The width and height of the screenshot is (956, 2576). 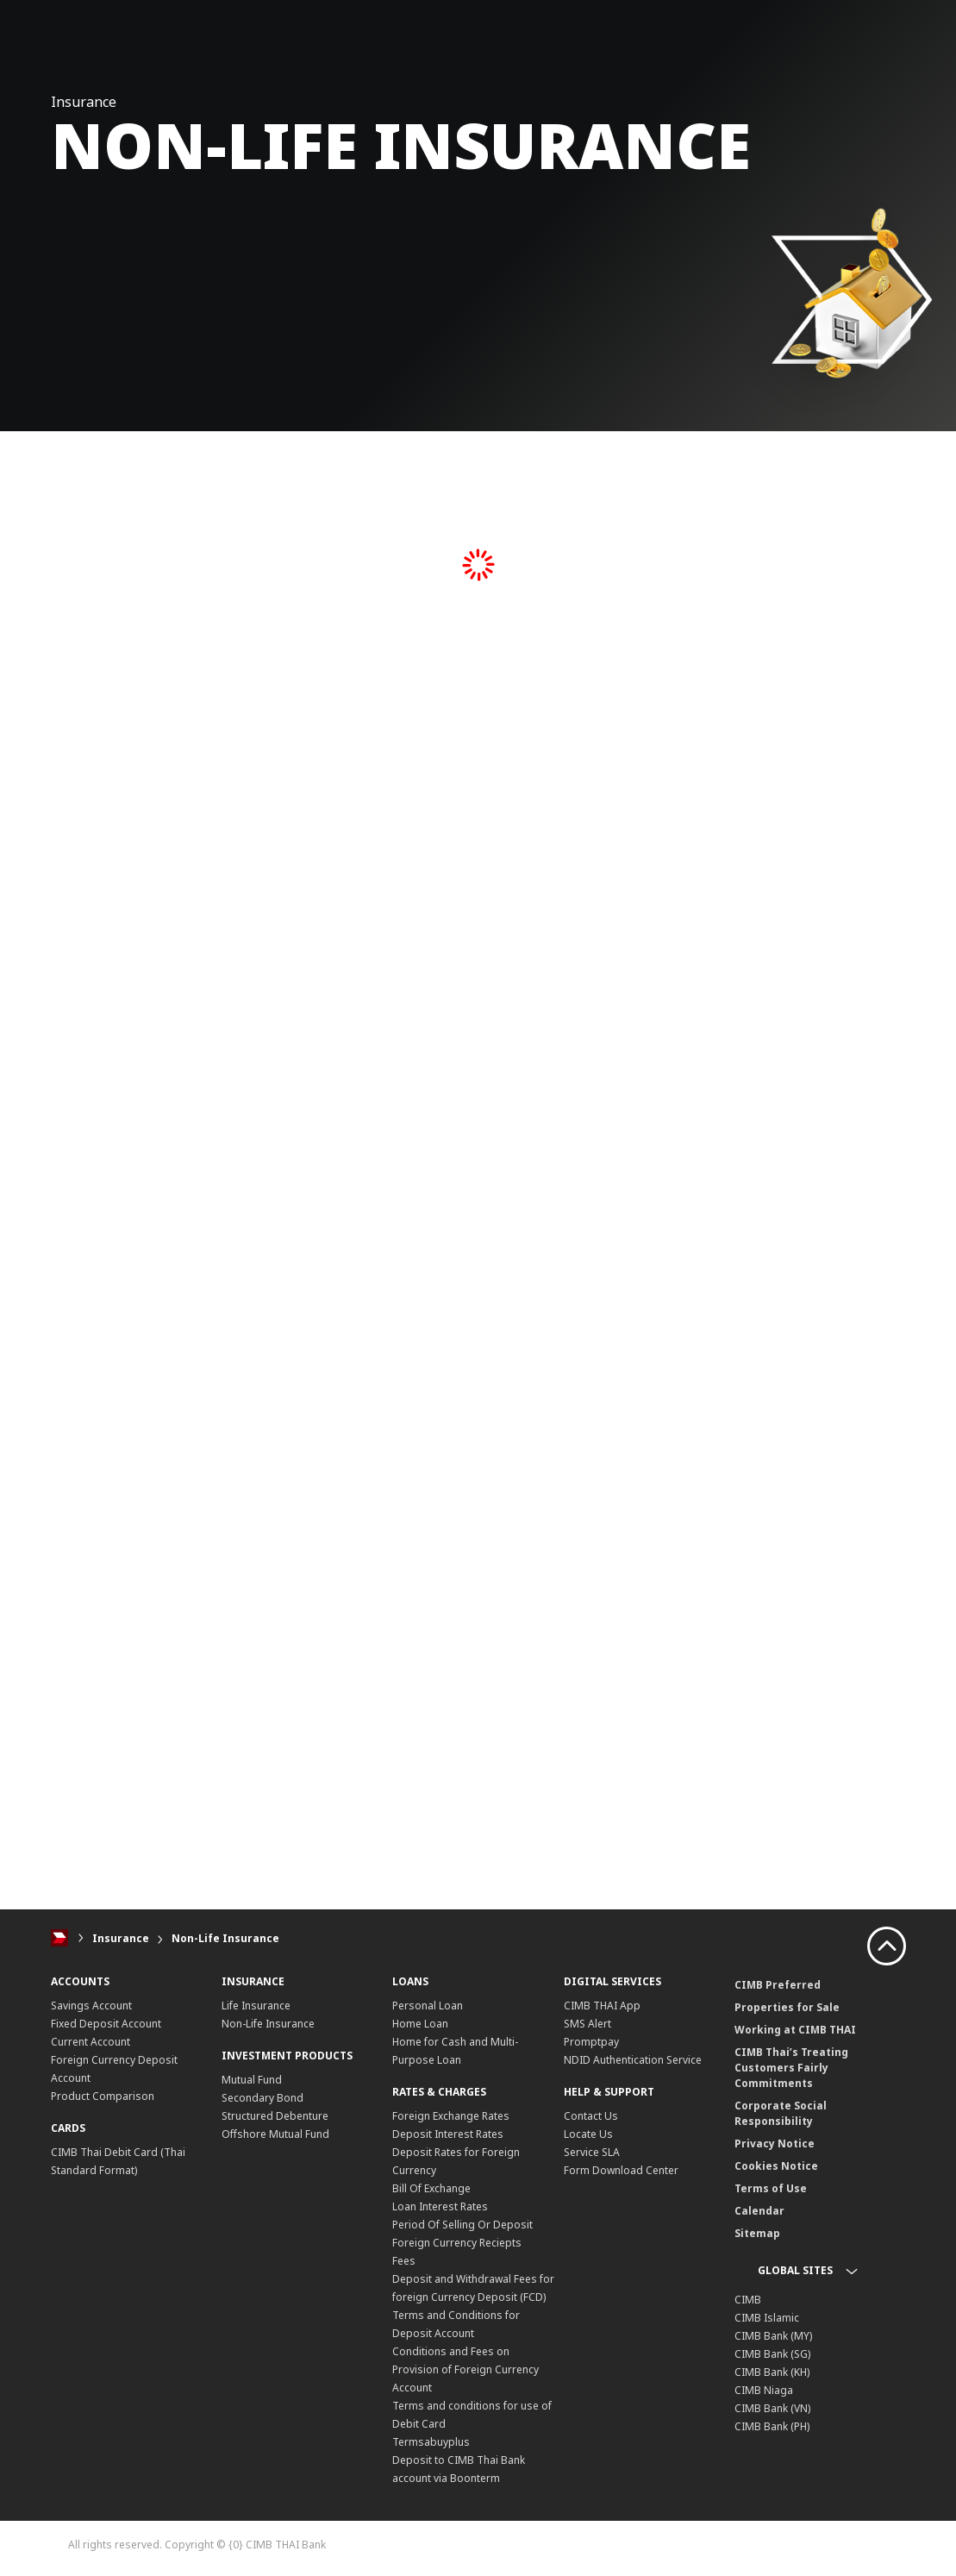 What do you see at coordinates (120, 1938) in the screenshot?
I see `Insurance` at bounding box center [120, 1938].